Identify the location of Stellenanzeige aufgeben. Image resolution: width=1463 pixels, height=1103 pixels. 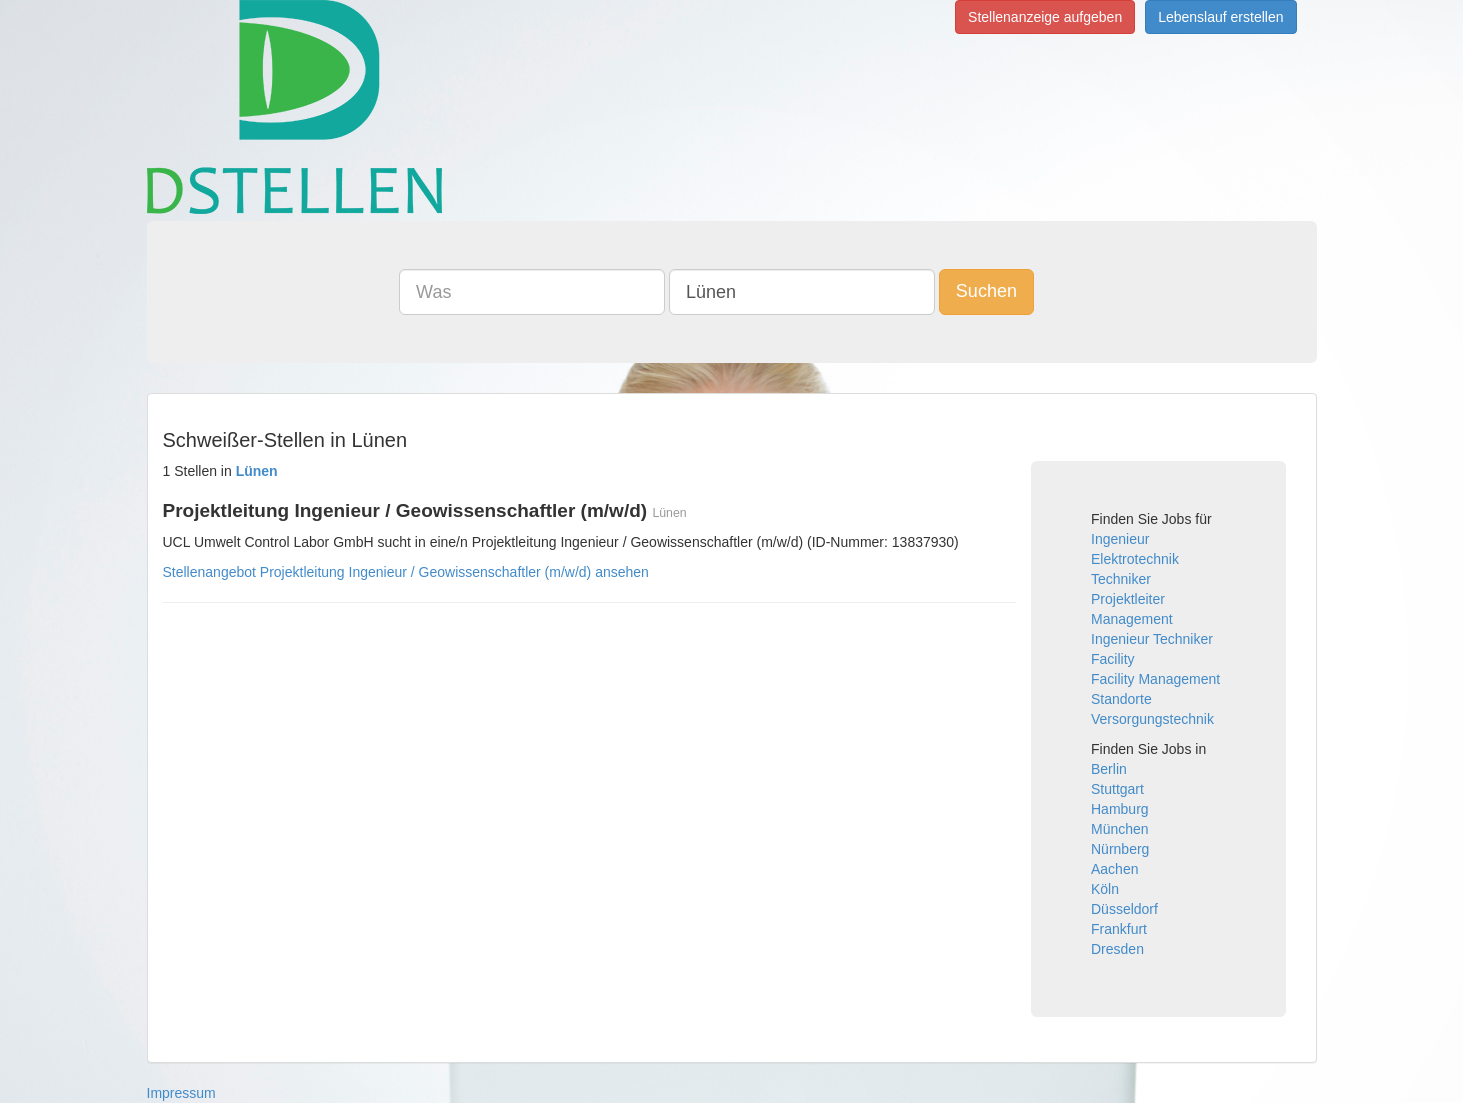
(1045, 17).